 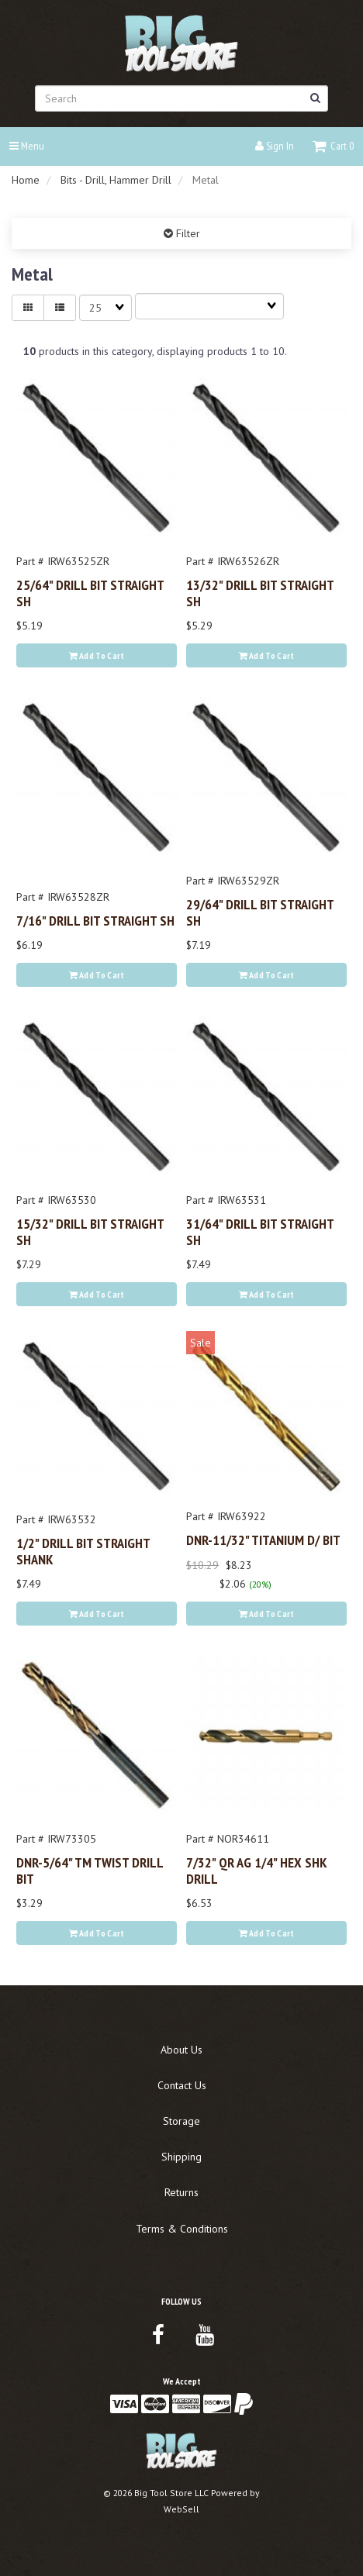 What do you see at coordinates (274, 146) in the screenshot?
I see `Sign In` at bounding box center [274, 146].